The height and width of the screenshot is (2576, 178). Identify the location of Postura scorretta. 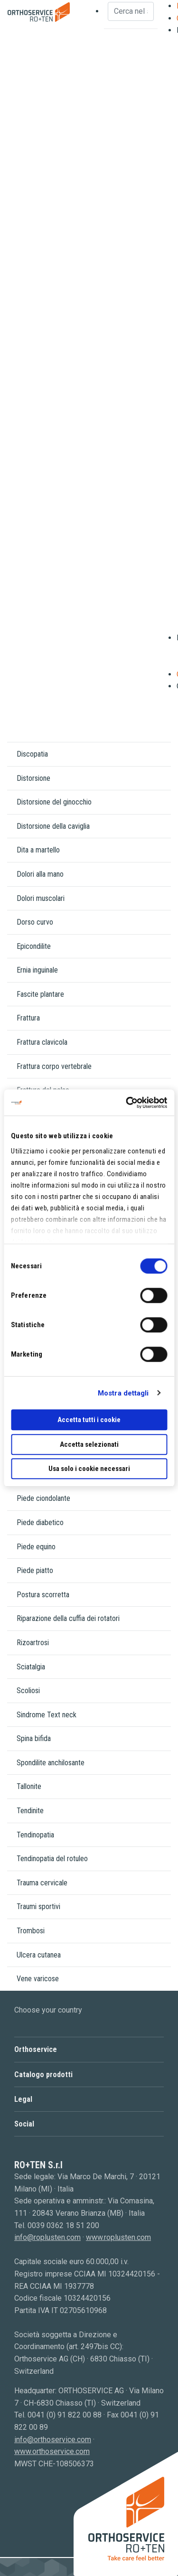
(43, 1594).